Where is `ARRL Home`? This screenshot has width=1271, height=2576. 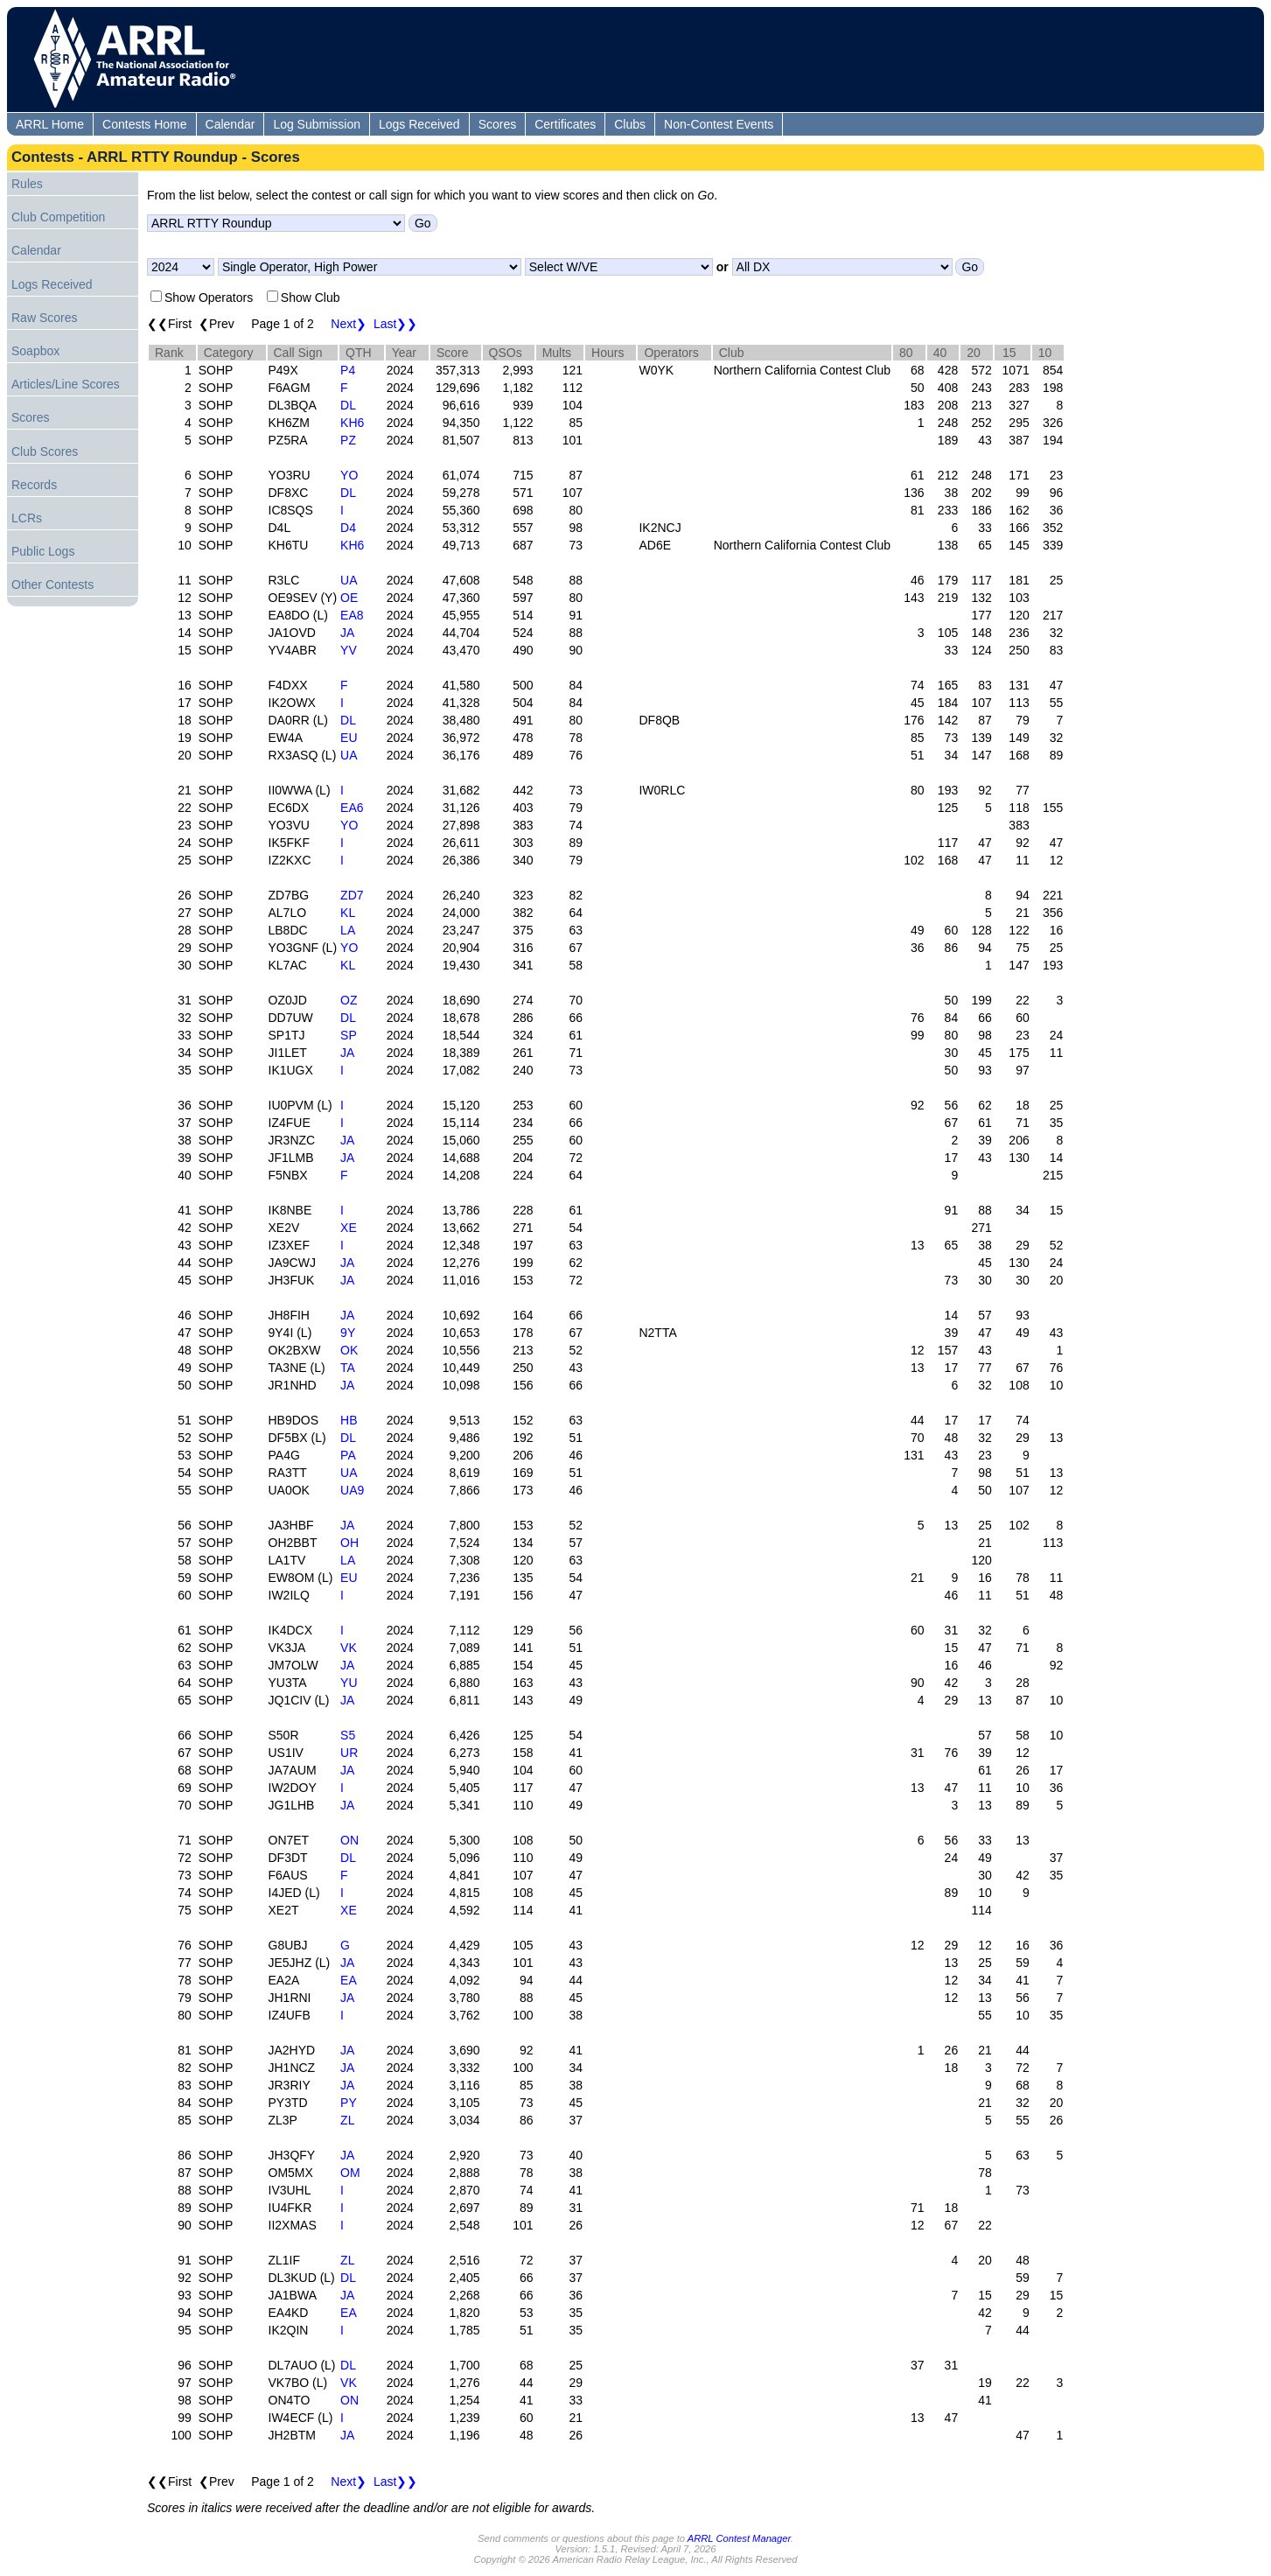
ARRL Home is located at coordinates (50, 124).